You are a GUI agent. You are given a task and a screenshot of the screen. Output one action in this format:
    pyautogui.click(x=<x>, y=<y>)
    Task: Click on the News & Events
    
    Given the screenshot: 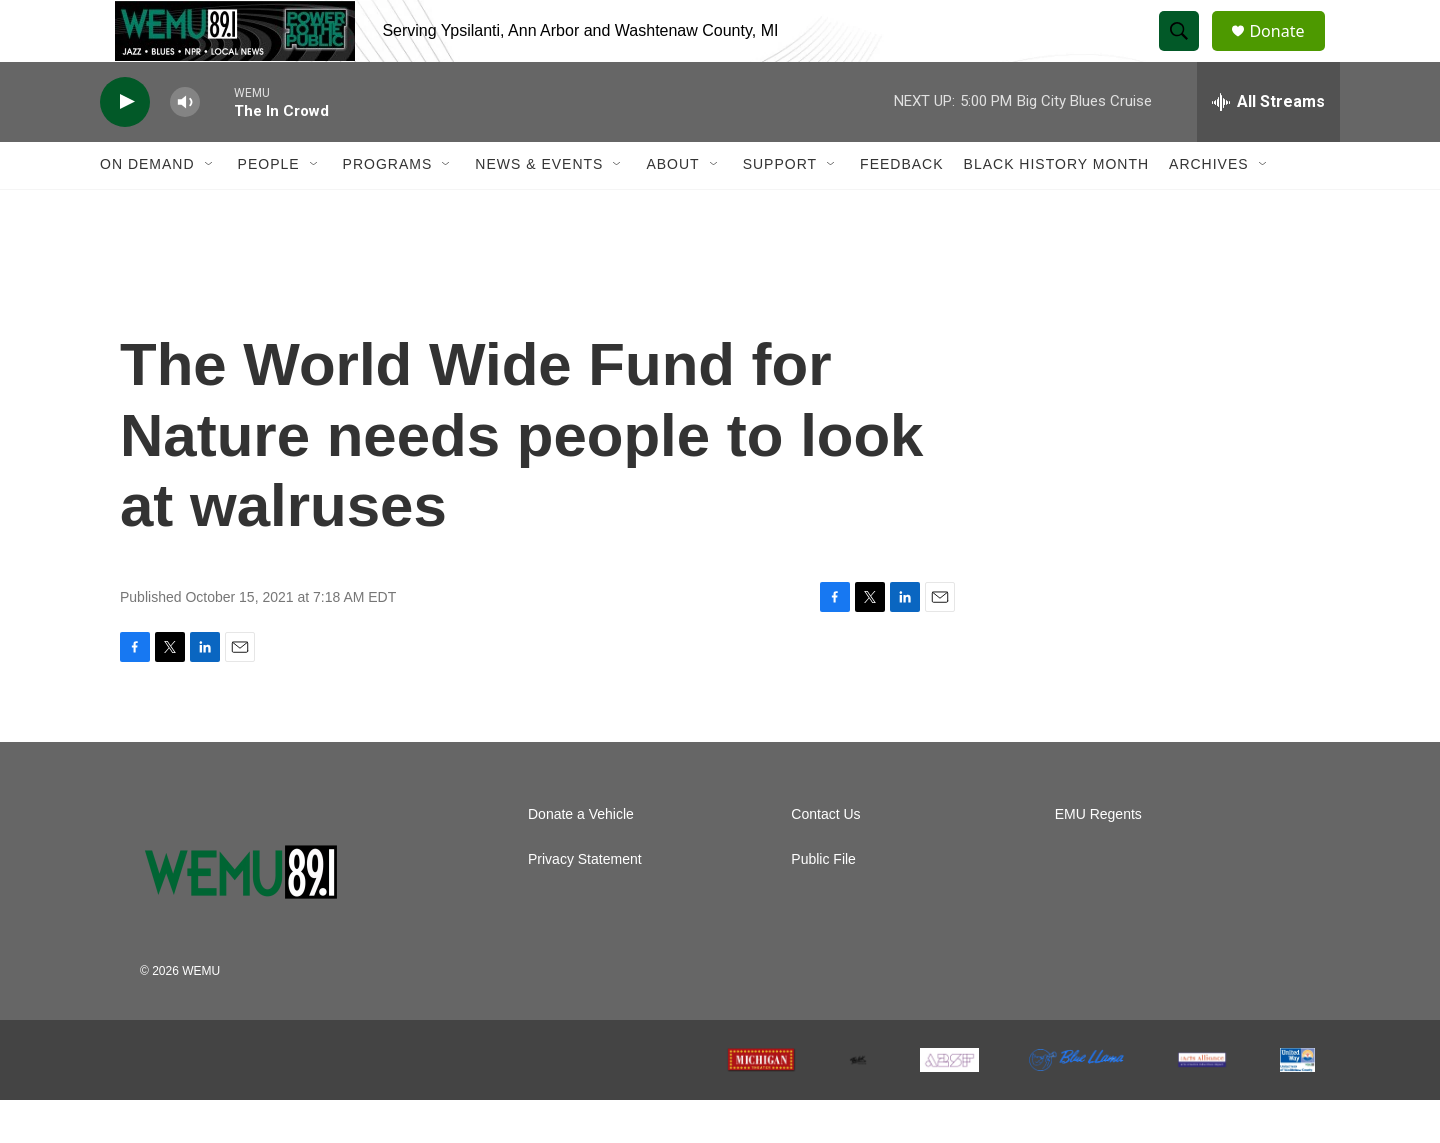 What is the action you would take?
    pyautogui.click(x=539, y=208)
    